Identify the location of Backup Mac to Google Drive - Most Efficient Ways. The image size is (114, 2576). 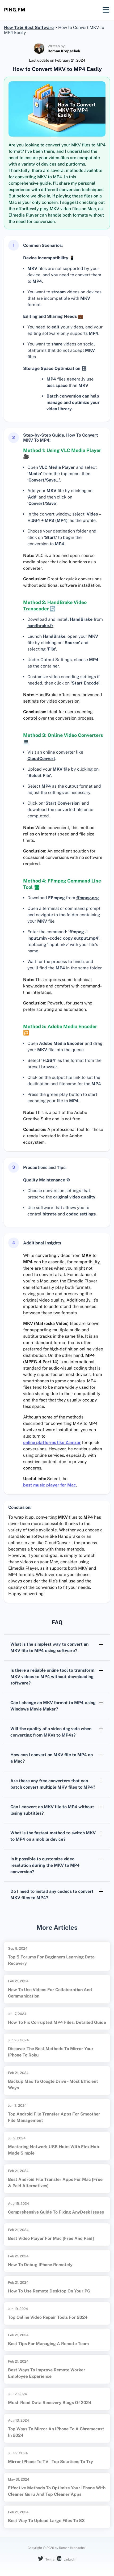
(53, 2084).